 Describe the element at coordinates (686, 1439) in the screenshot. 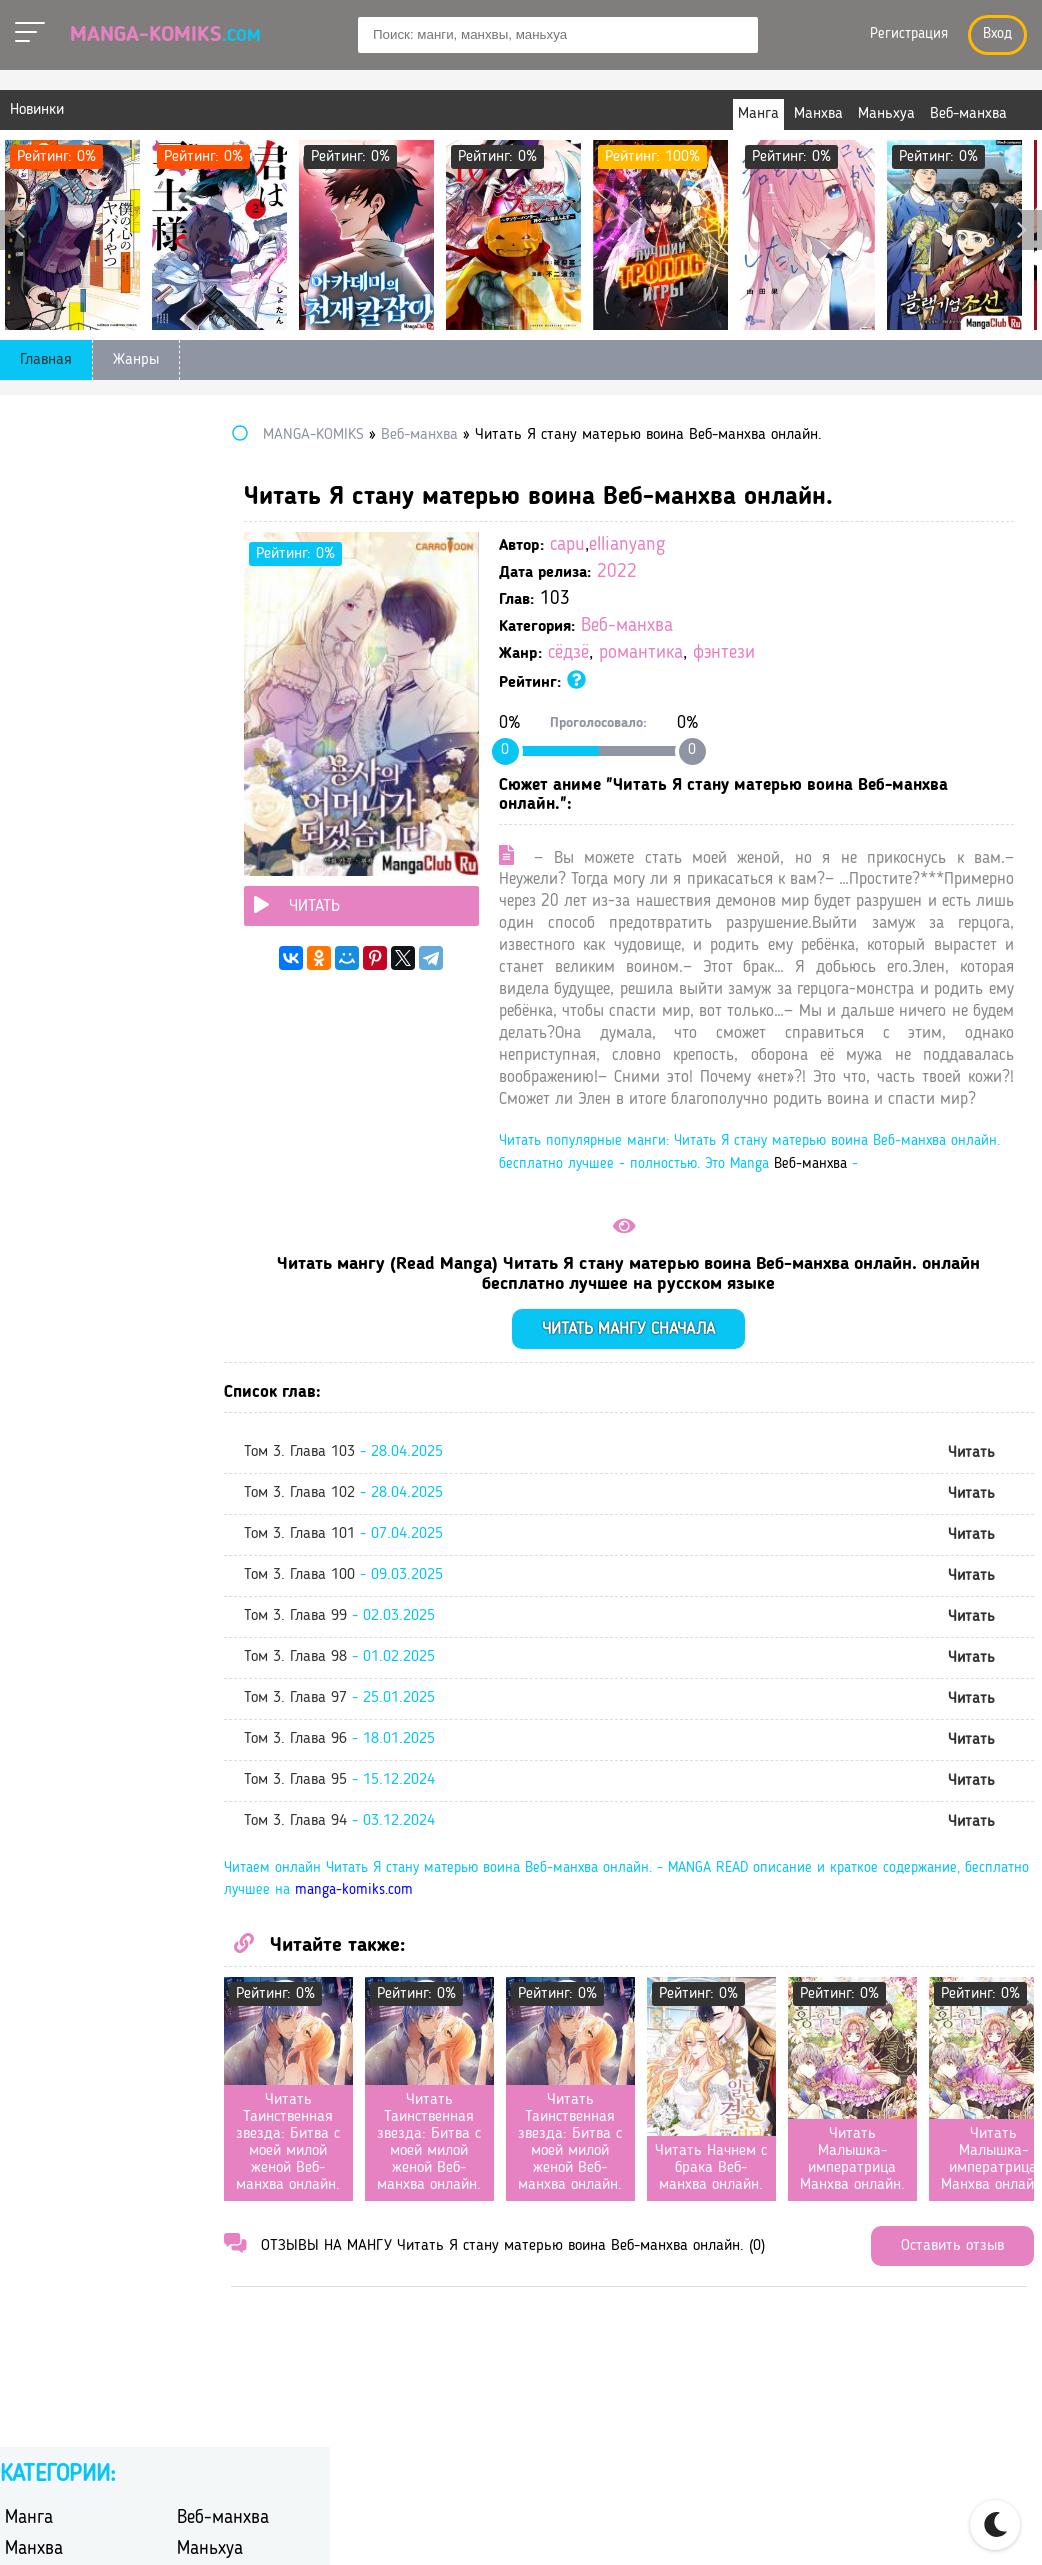

I see `Читать мангу сначала` at that location.